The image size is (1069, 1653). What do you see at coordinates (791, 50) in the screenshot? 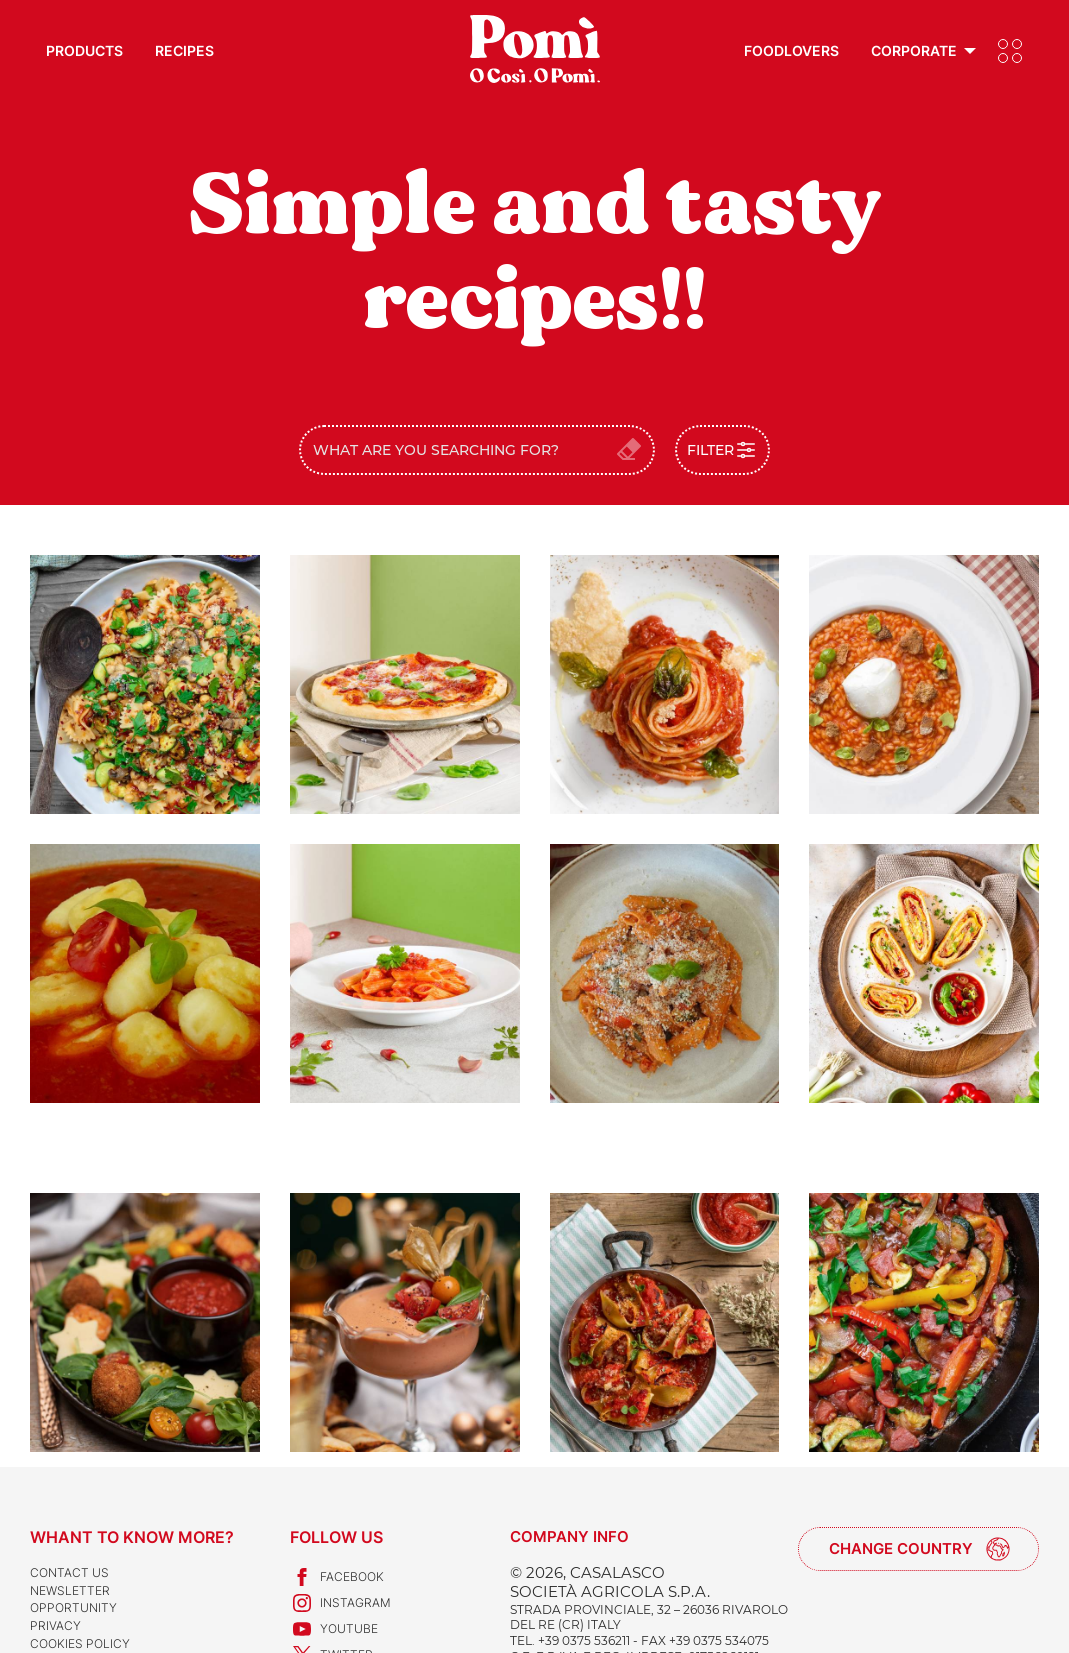
I see `Foodlovers` at bounding box center [791, 50].